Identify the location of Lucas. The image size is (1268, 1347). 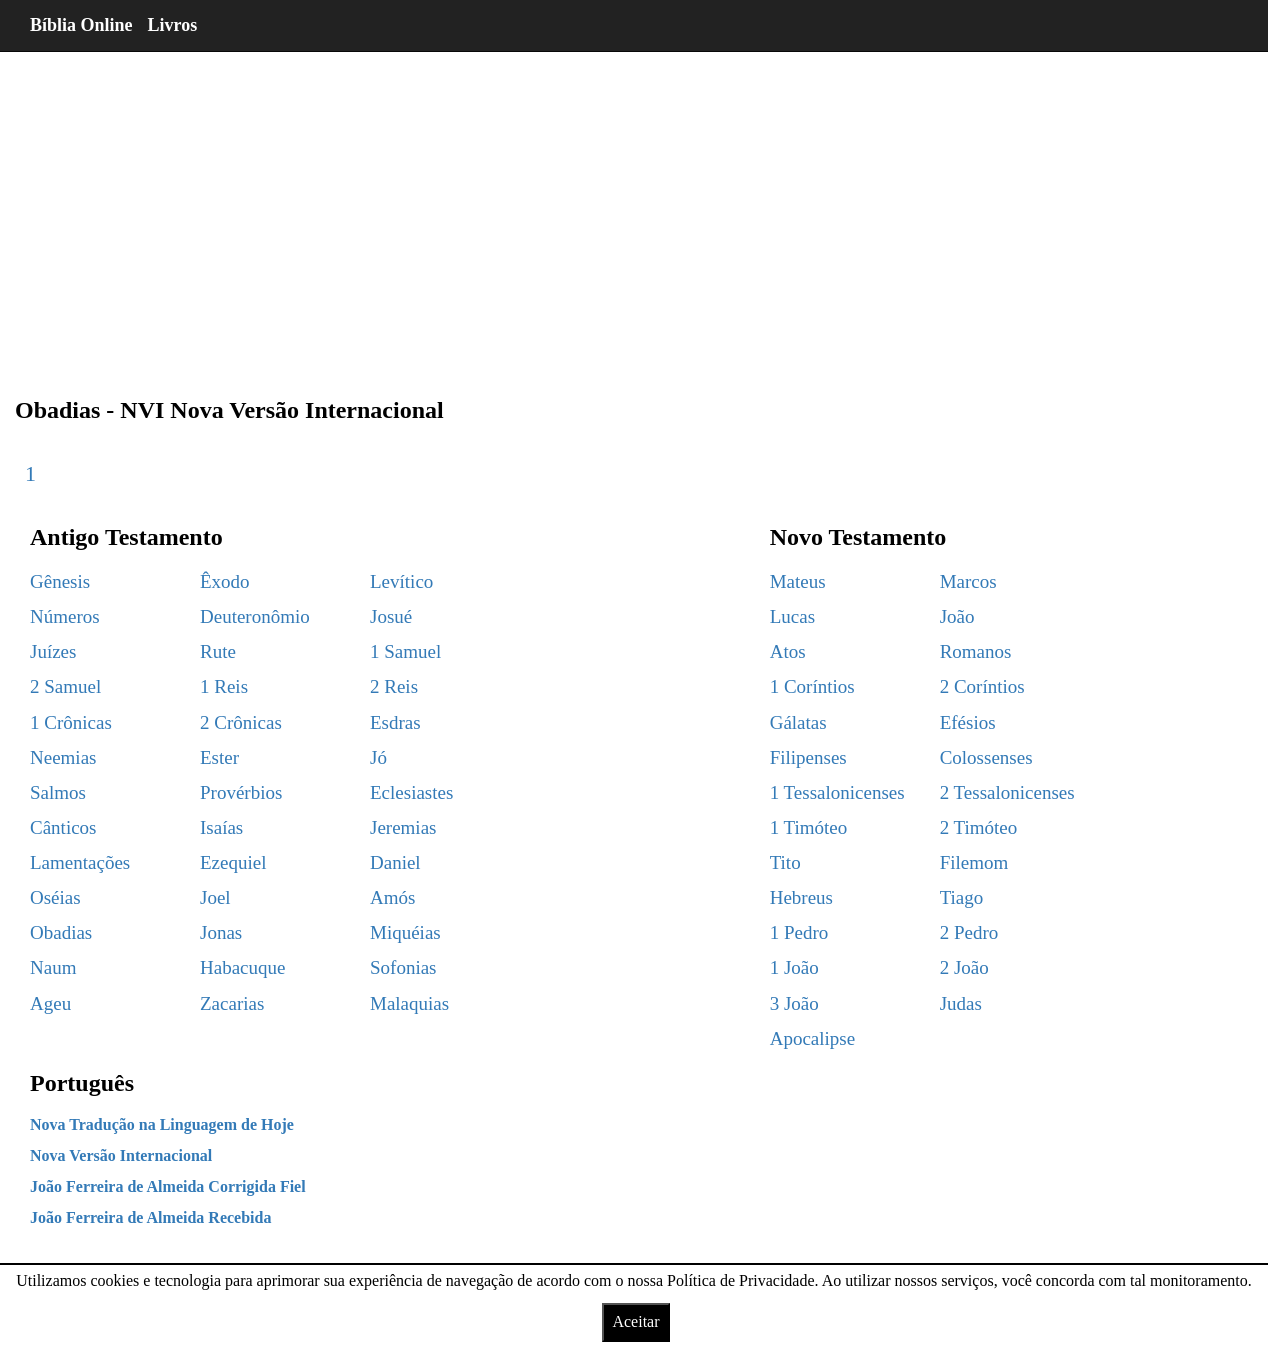
(792, 616).